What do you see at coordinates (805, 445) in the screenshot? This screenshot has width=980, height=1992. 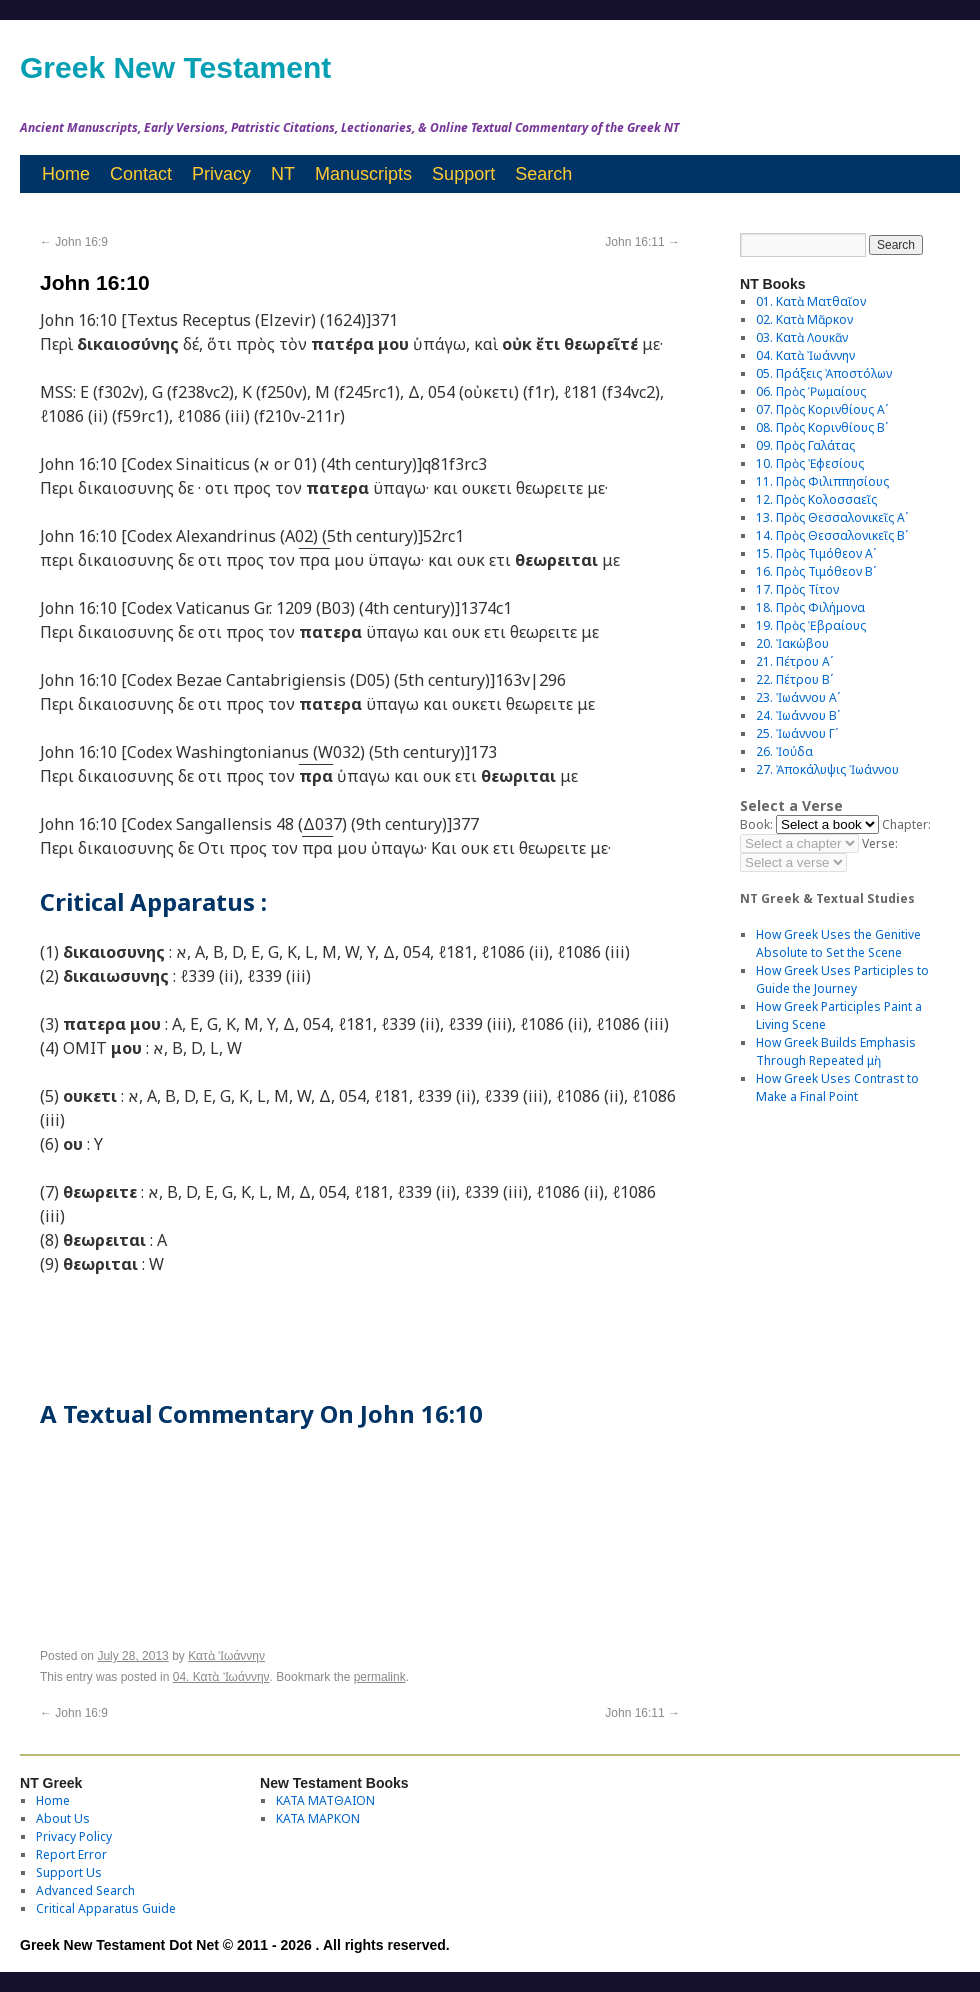 I see `09. Πρὸς Γαλάτας` at bounding box center [805, 445].